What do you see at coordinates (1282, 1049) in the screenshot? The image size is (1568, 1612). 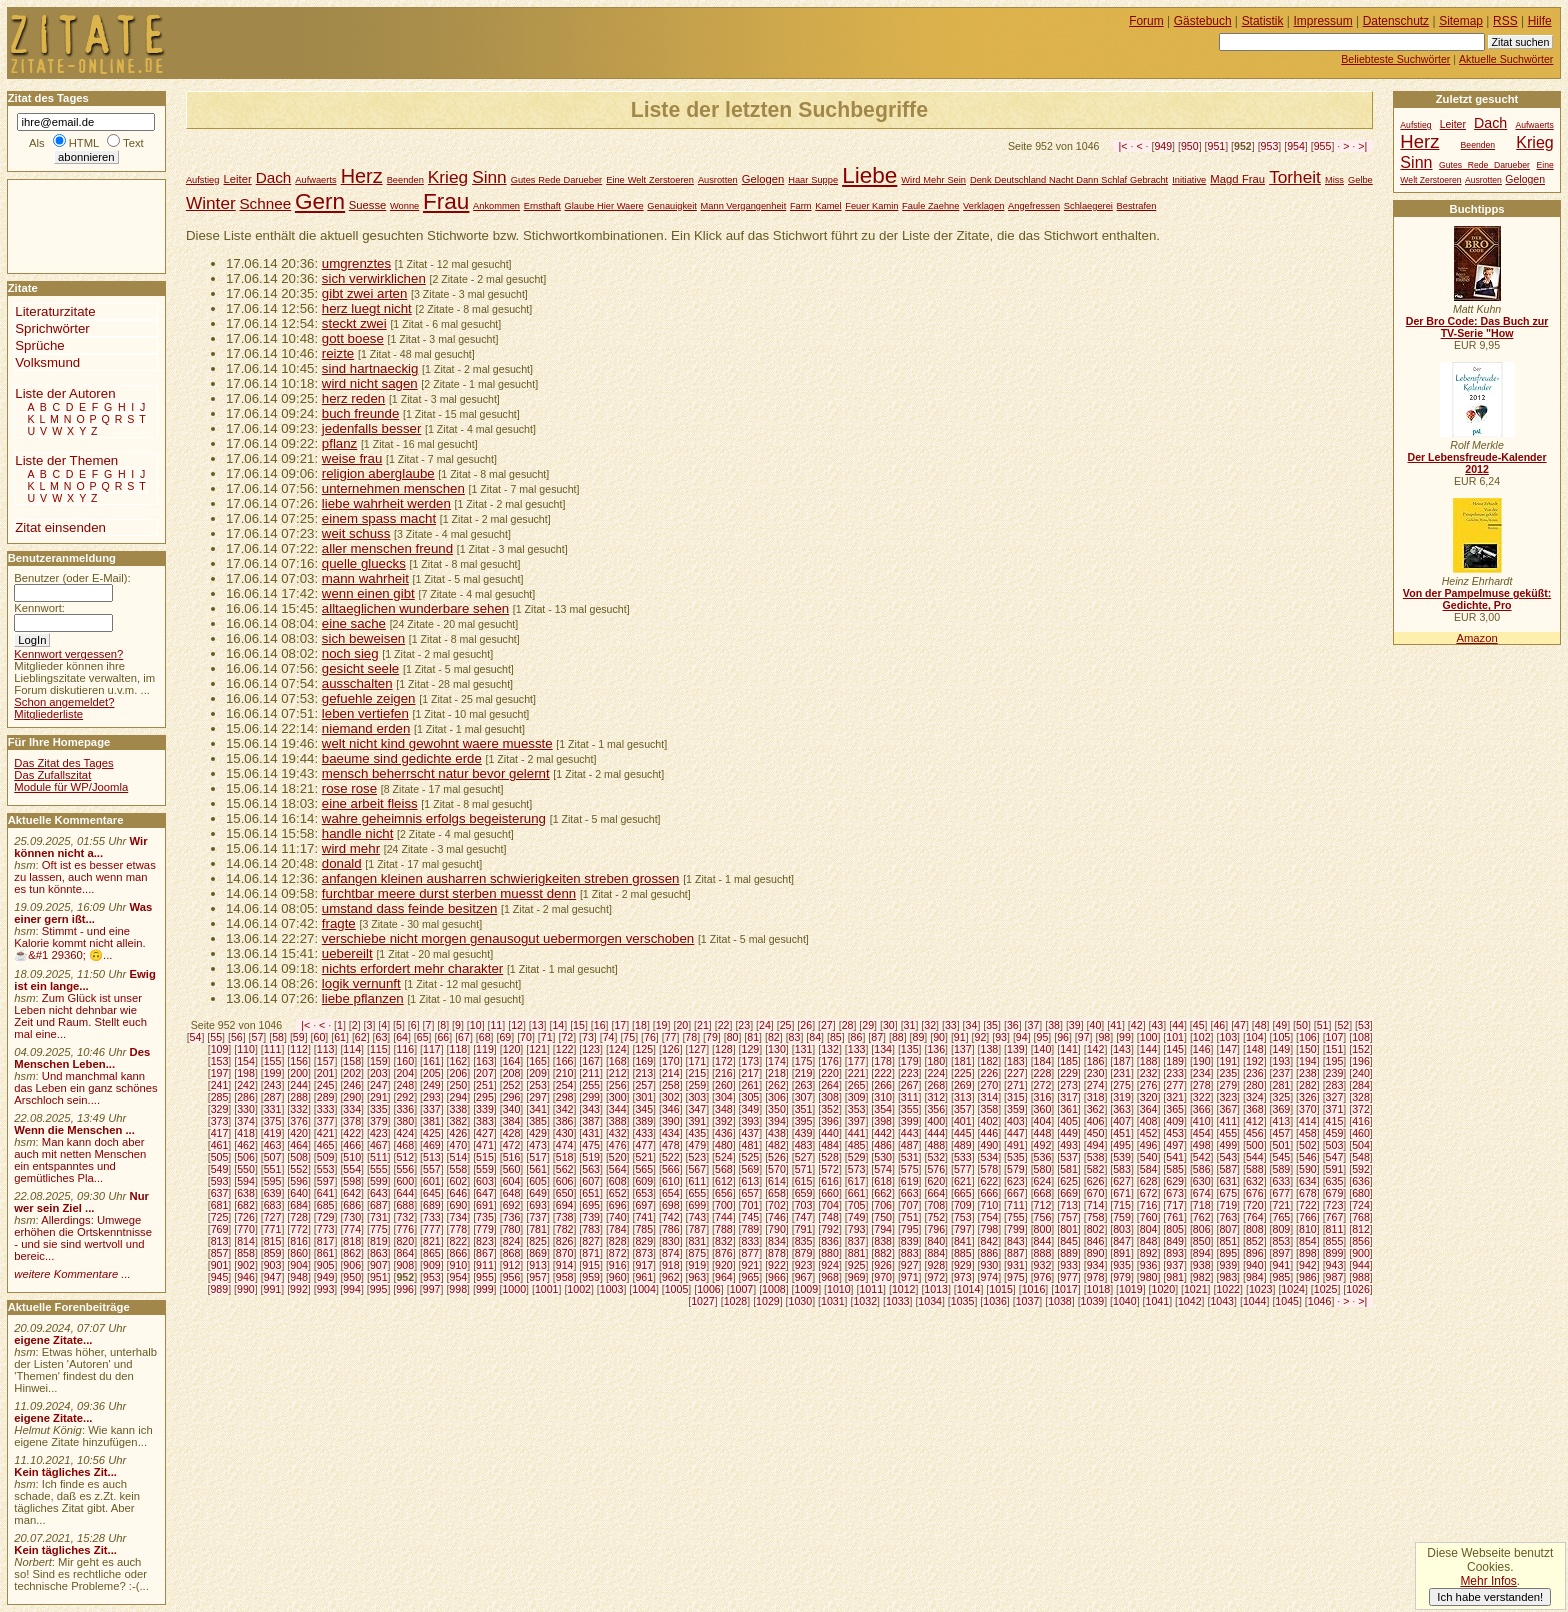 I see `149` at bounding box center [1282, 1049].